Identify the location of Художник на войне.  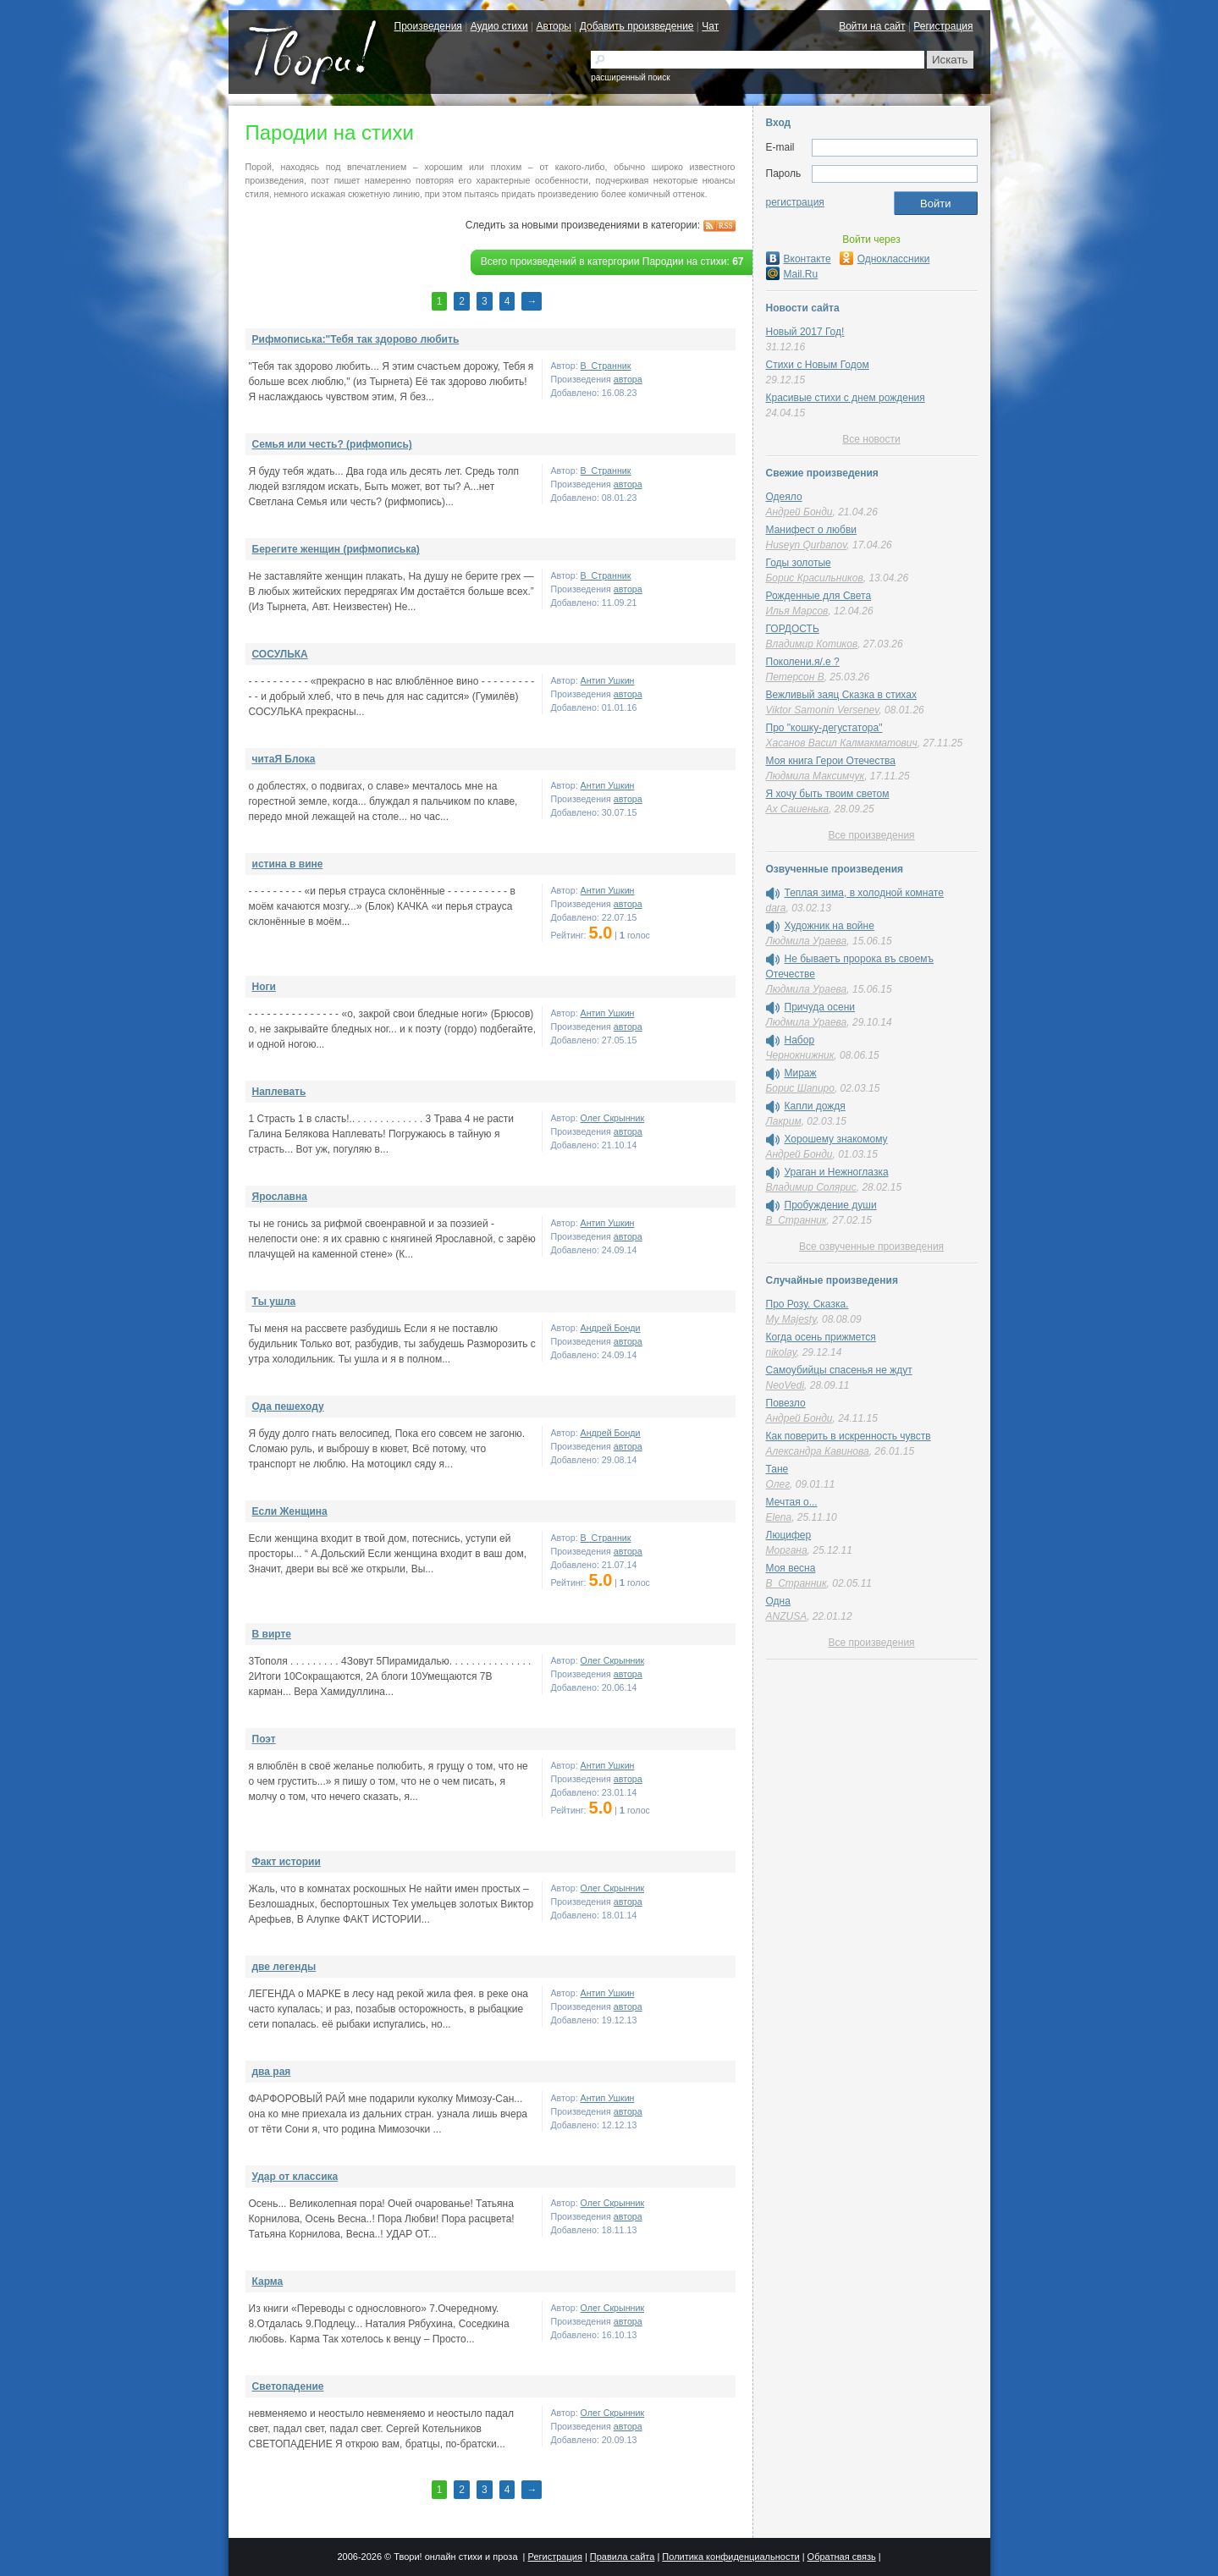
(829, 926).